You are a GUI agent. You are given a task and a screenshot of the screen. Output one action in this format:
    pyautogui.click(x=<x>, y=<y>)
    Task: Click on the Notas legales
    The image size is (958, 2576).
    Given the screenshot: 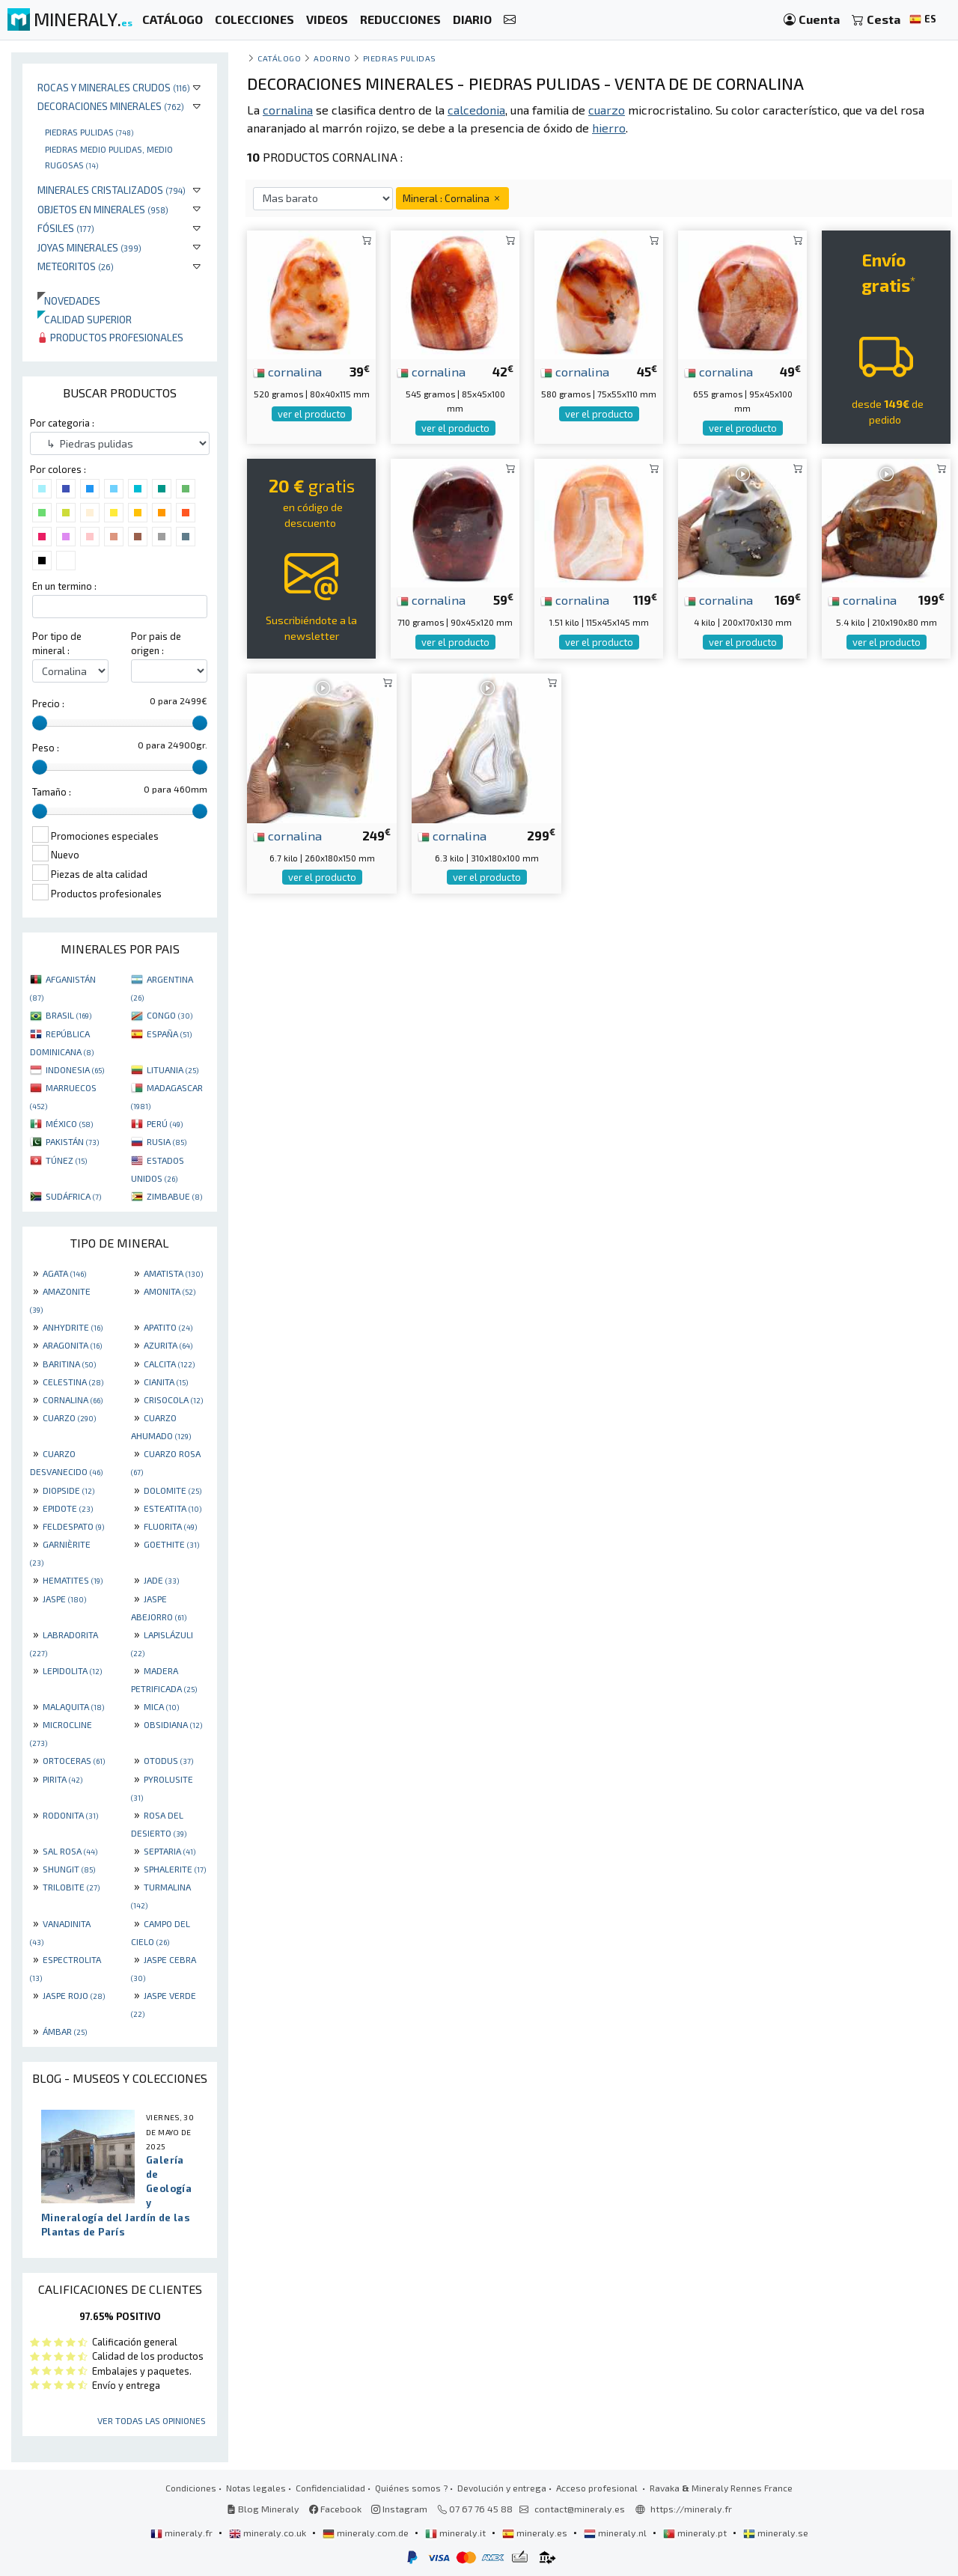 What is the action you would take?
    pyautogui.click(x=256, y=2487)
    